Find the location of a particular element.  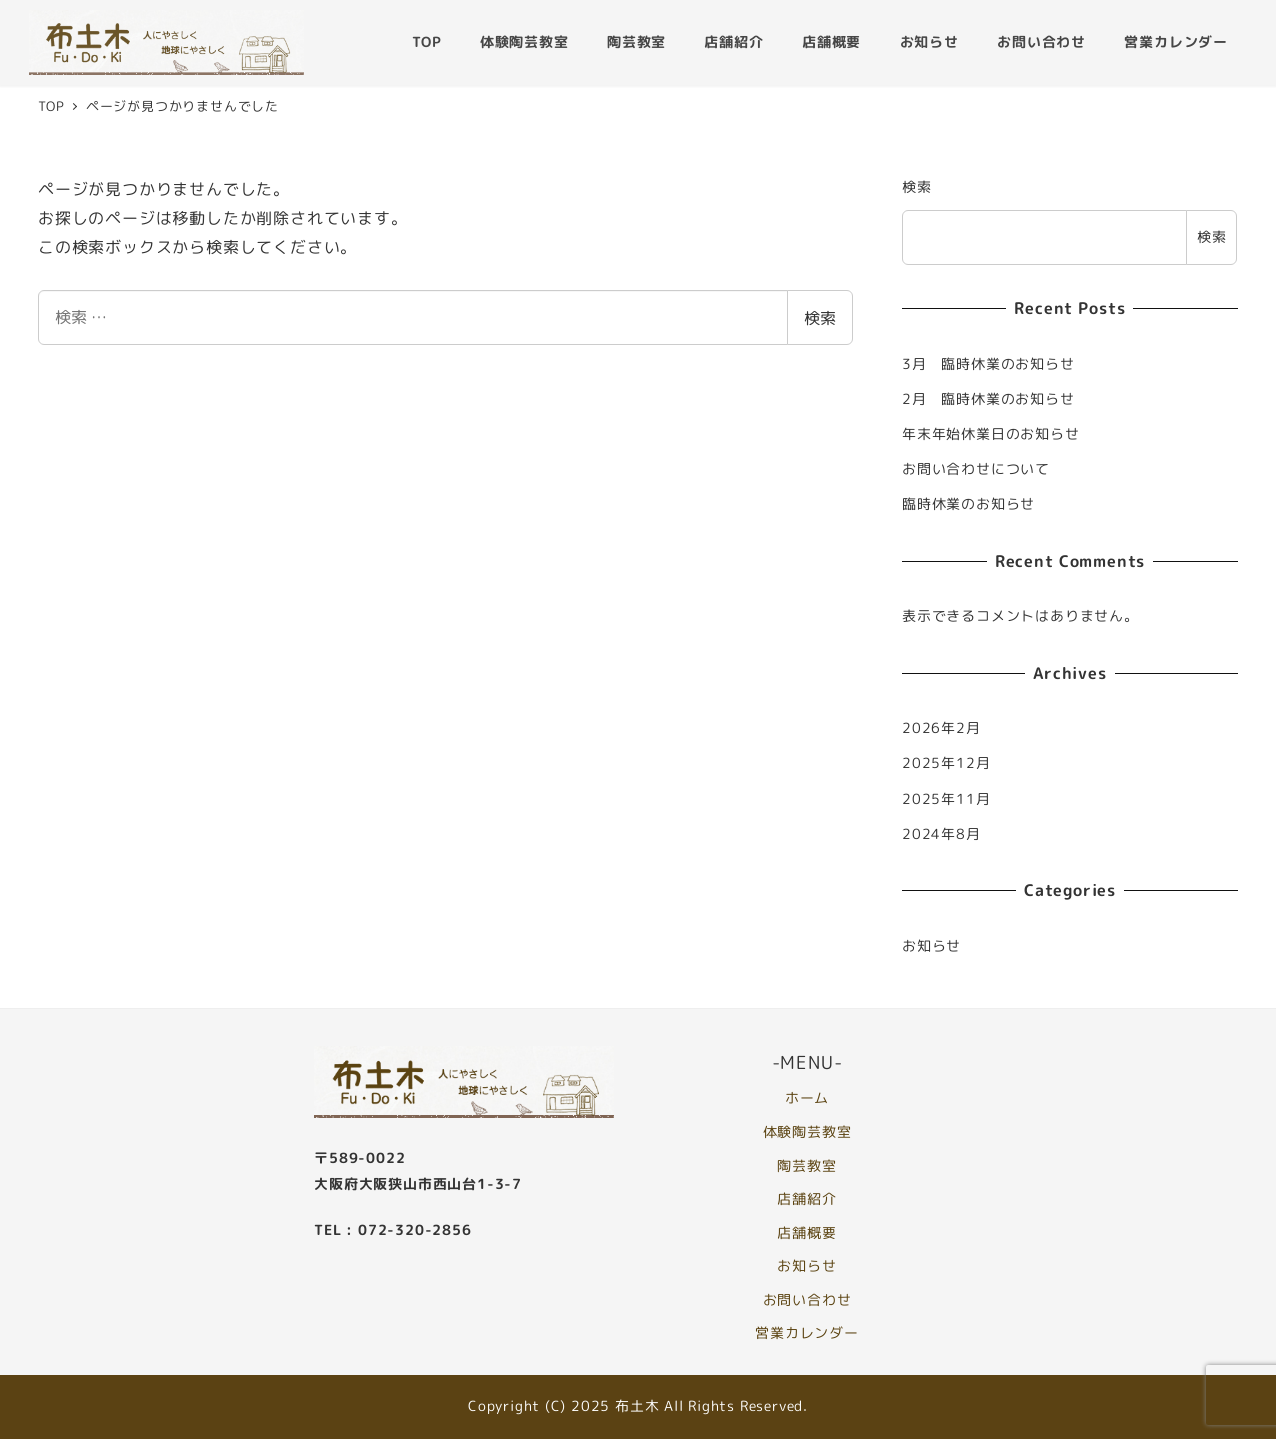

店舗紹介 is located at coordinates (806, 1199).